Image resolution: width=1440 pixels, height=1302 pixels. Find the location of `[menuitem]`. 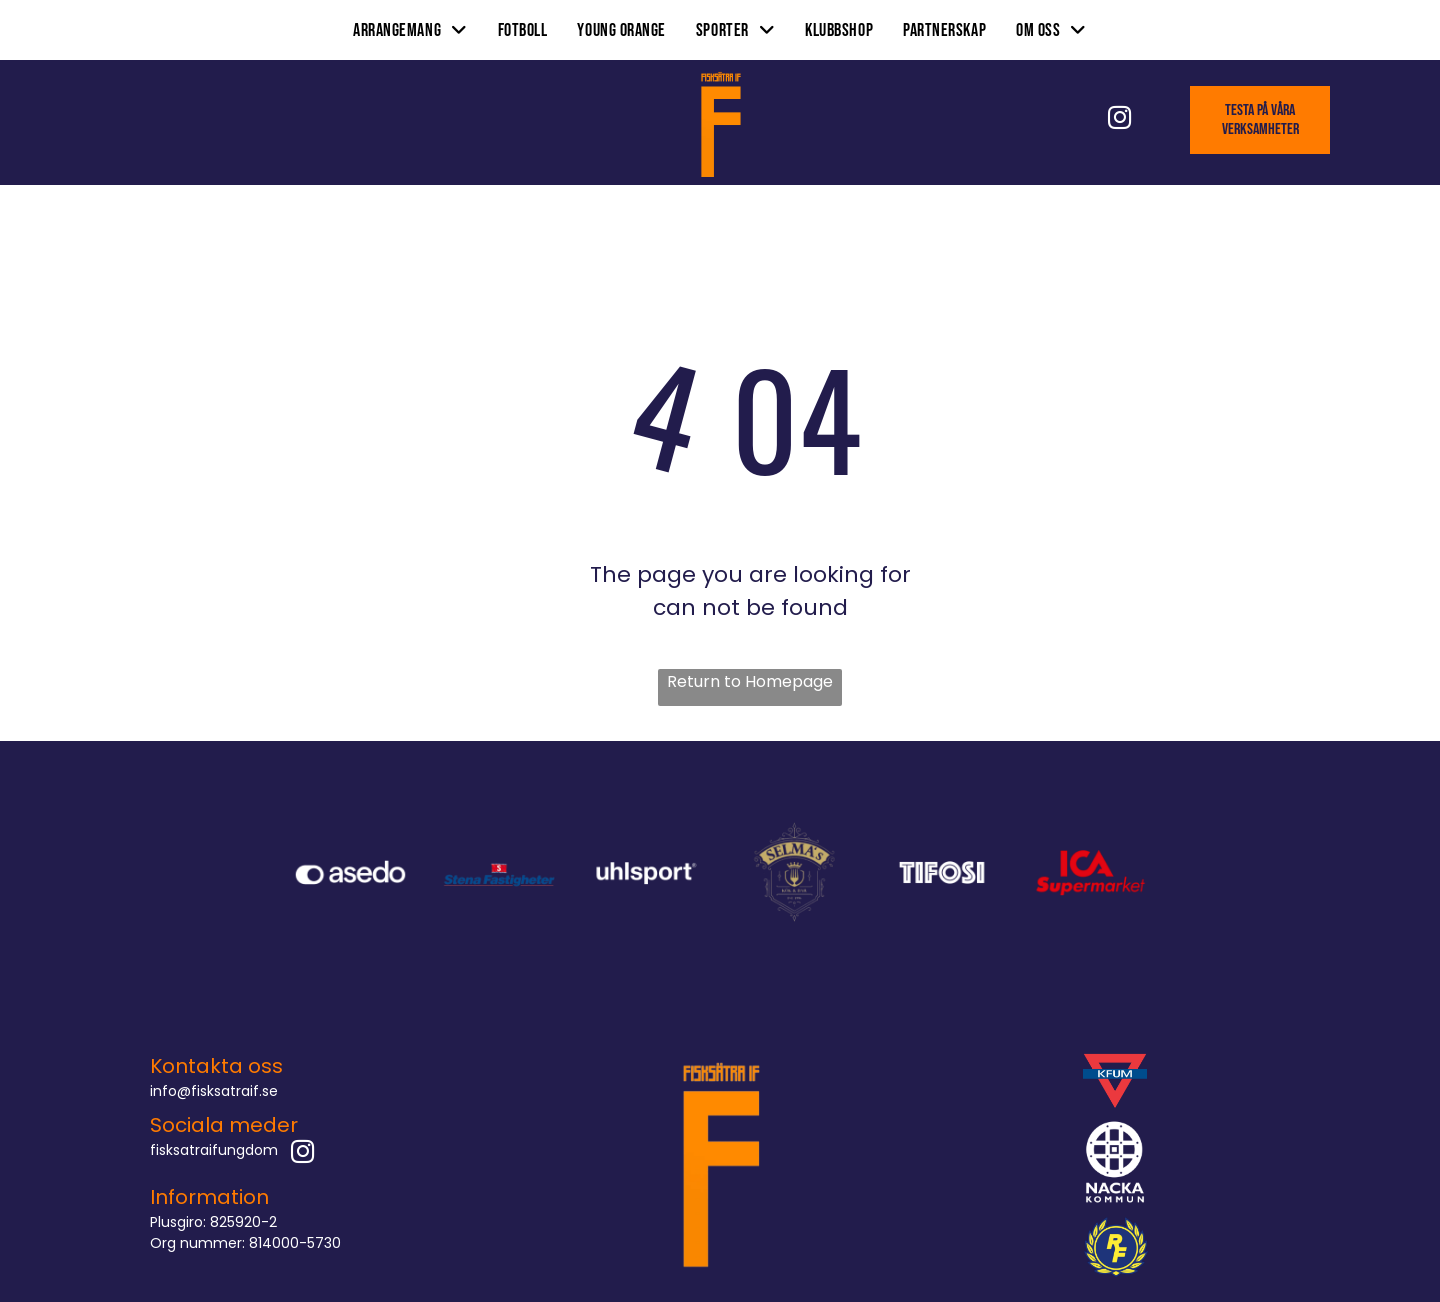

[menuitem] is located at coordinates (410, 30).